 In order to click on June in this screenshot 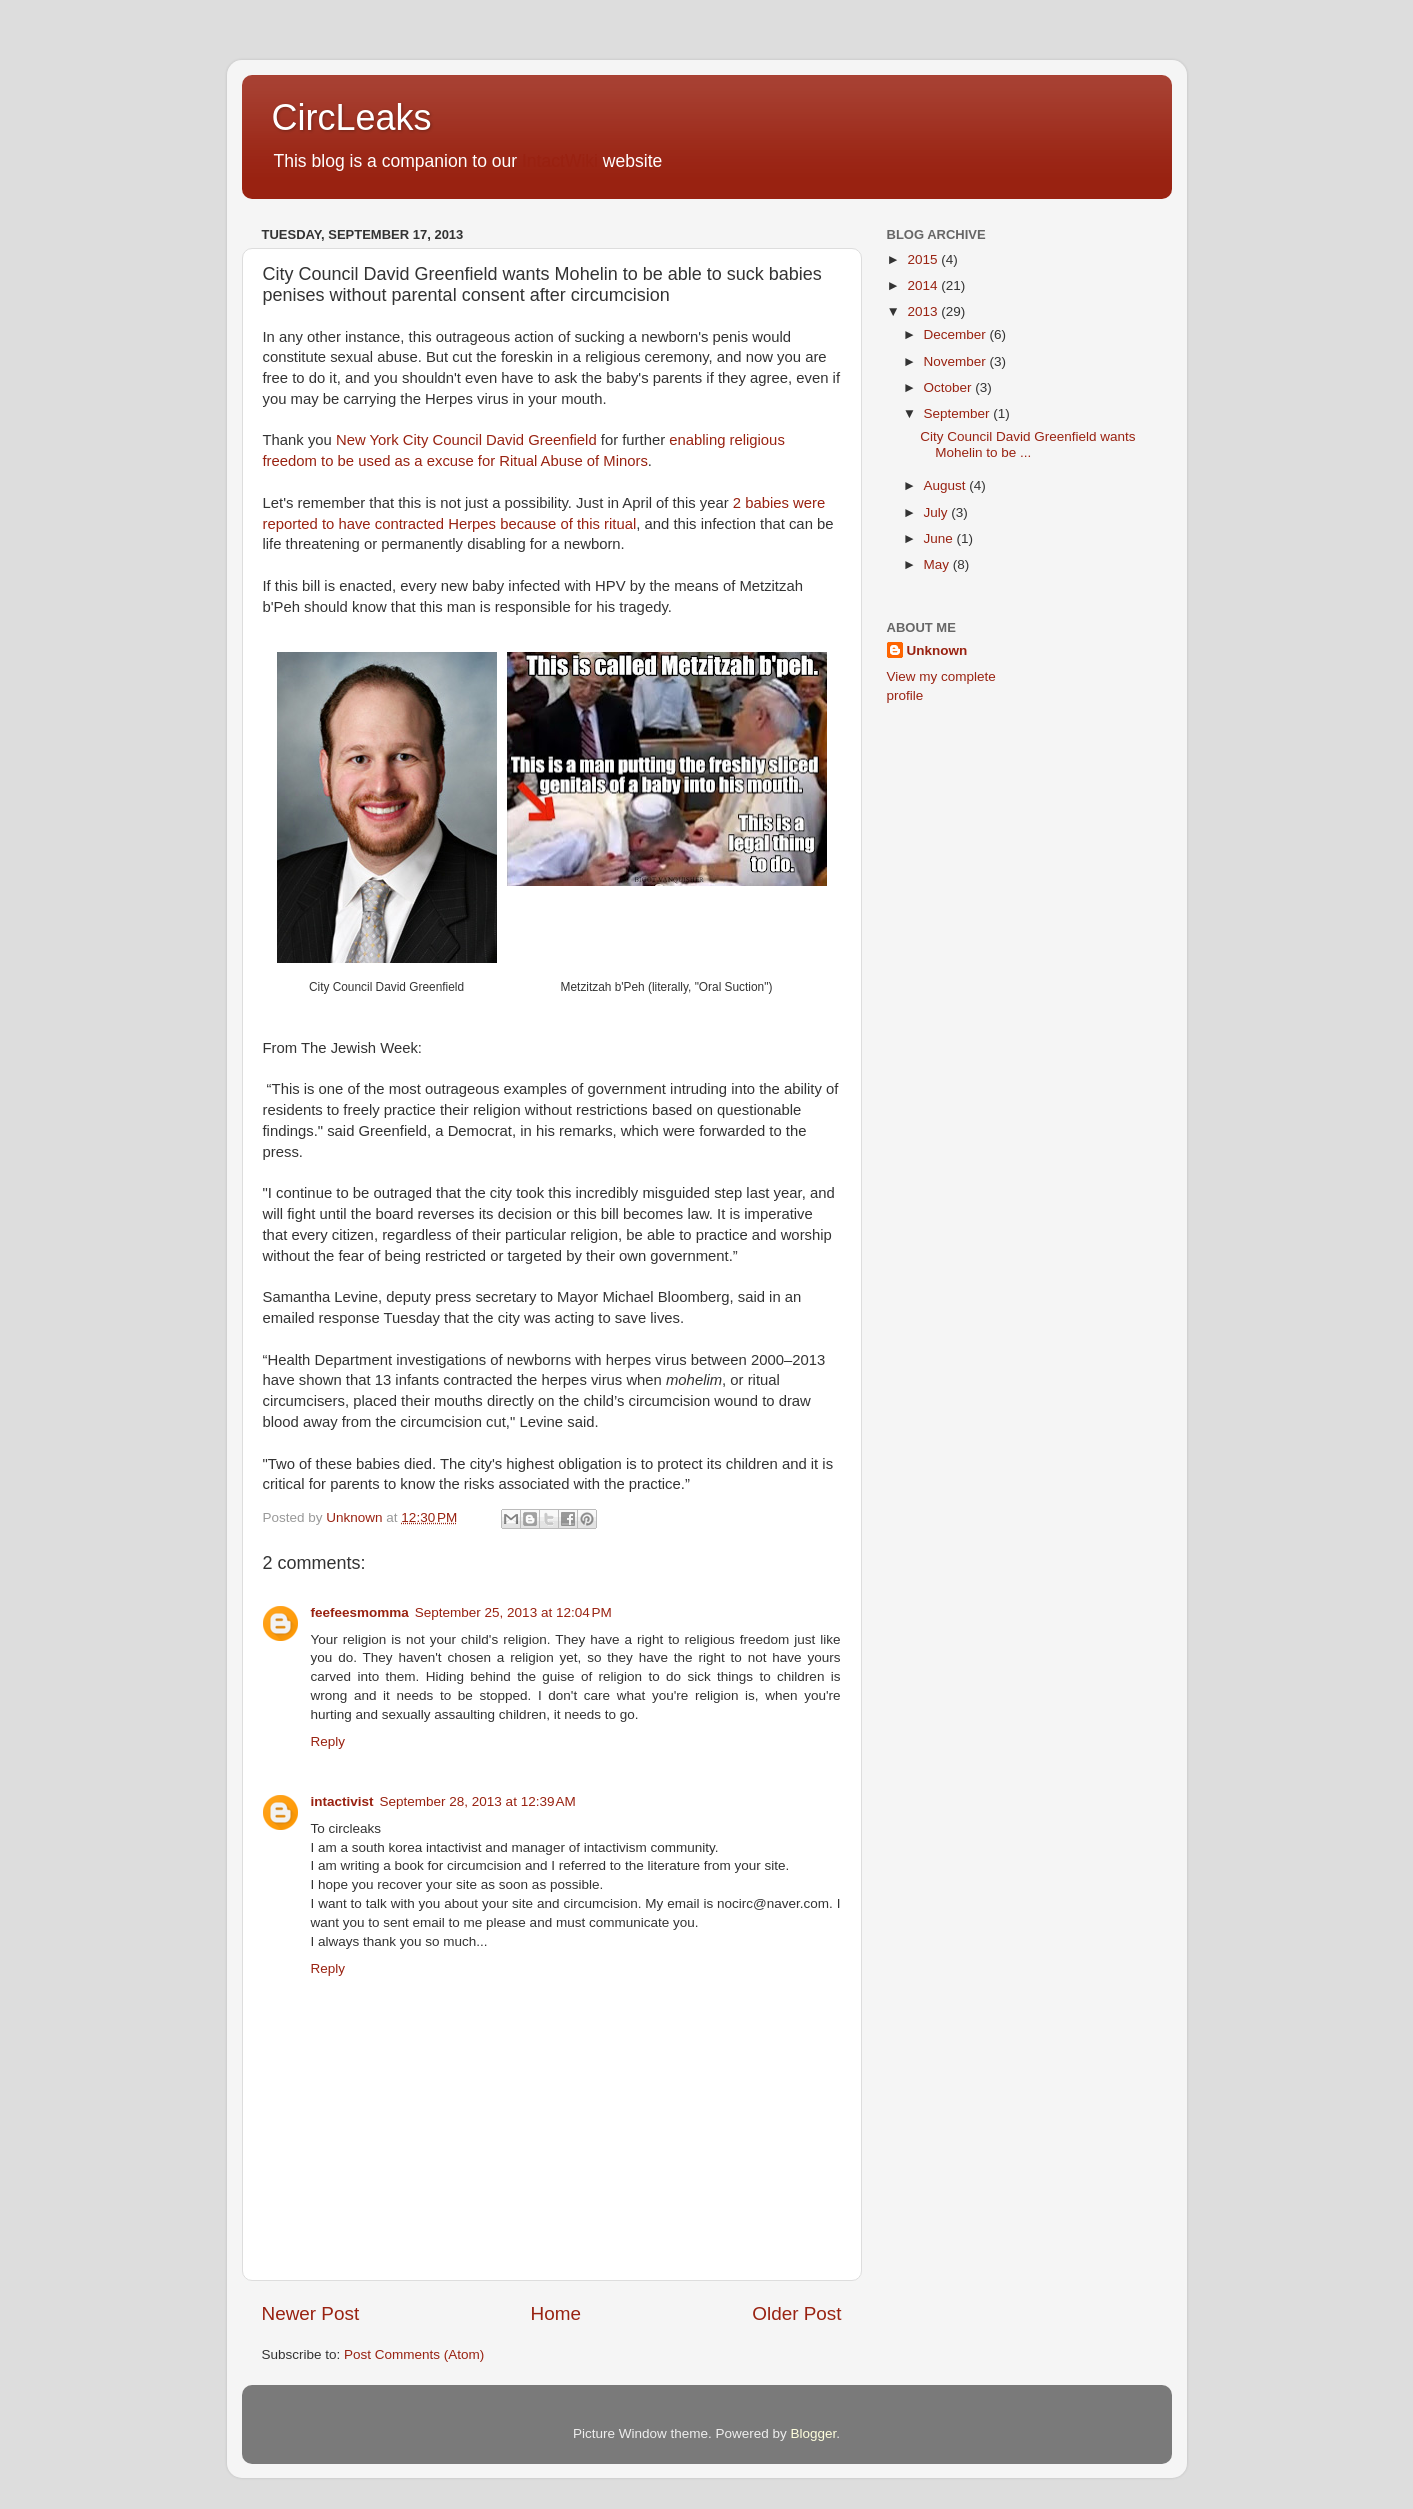, I will do `click(940, 538)`.